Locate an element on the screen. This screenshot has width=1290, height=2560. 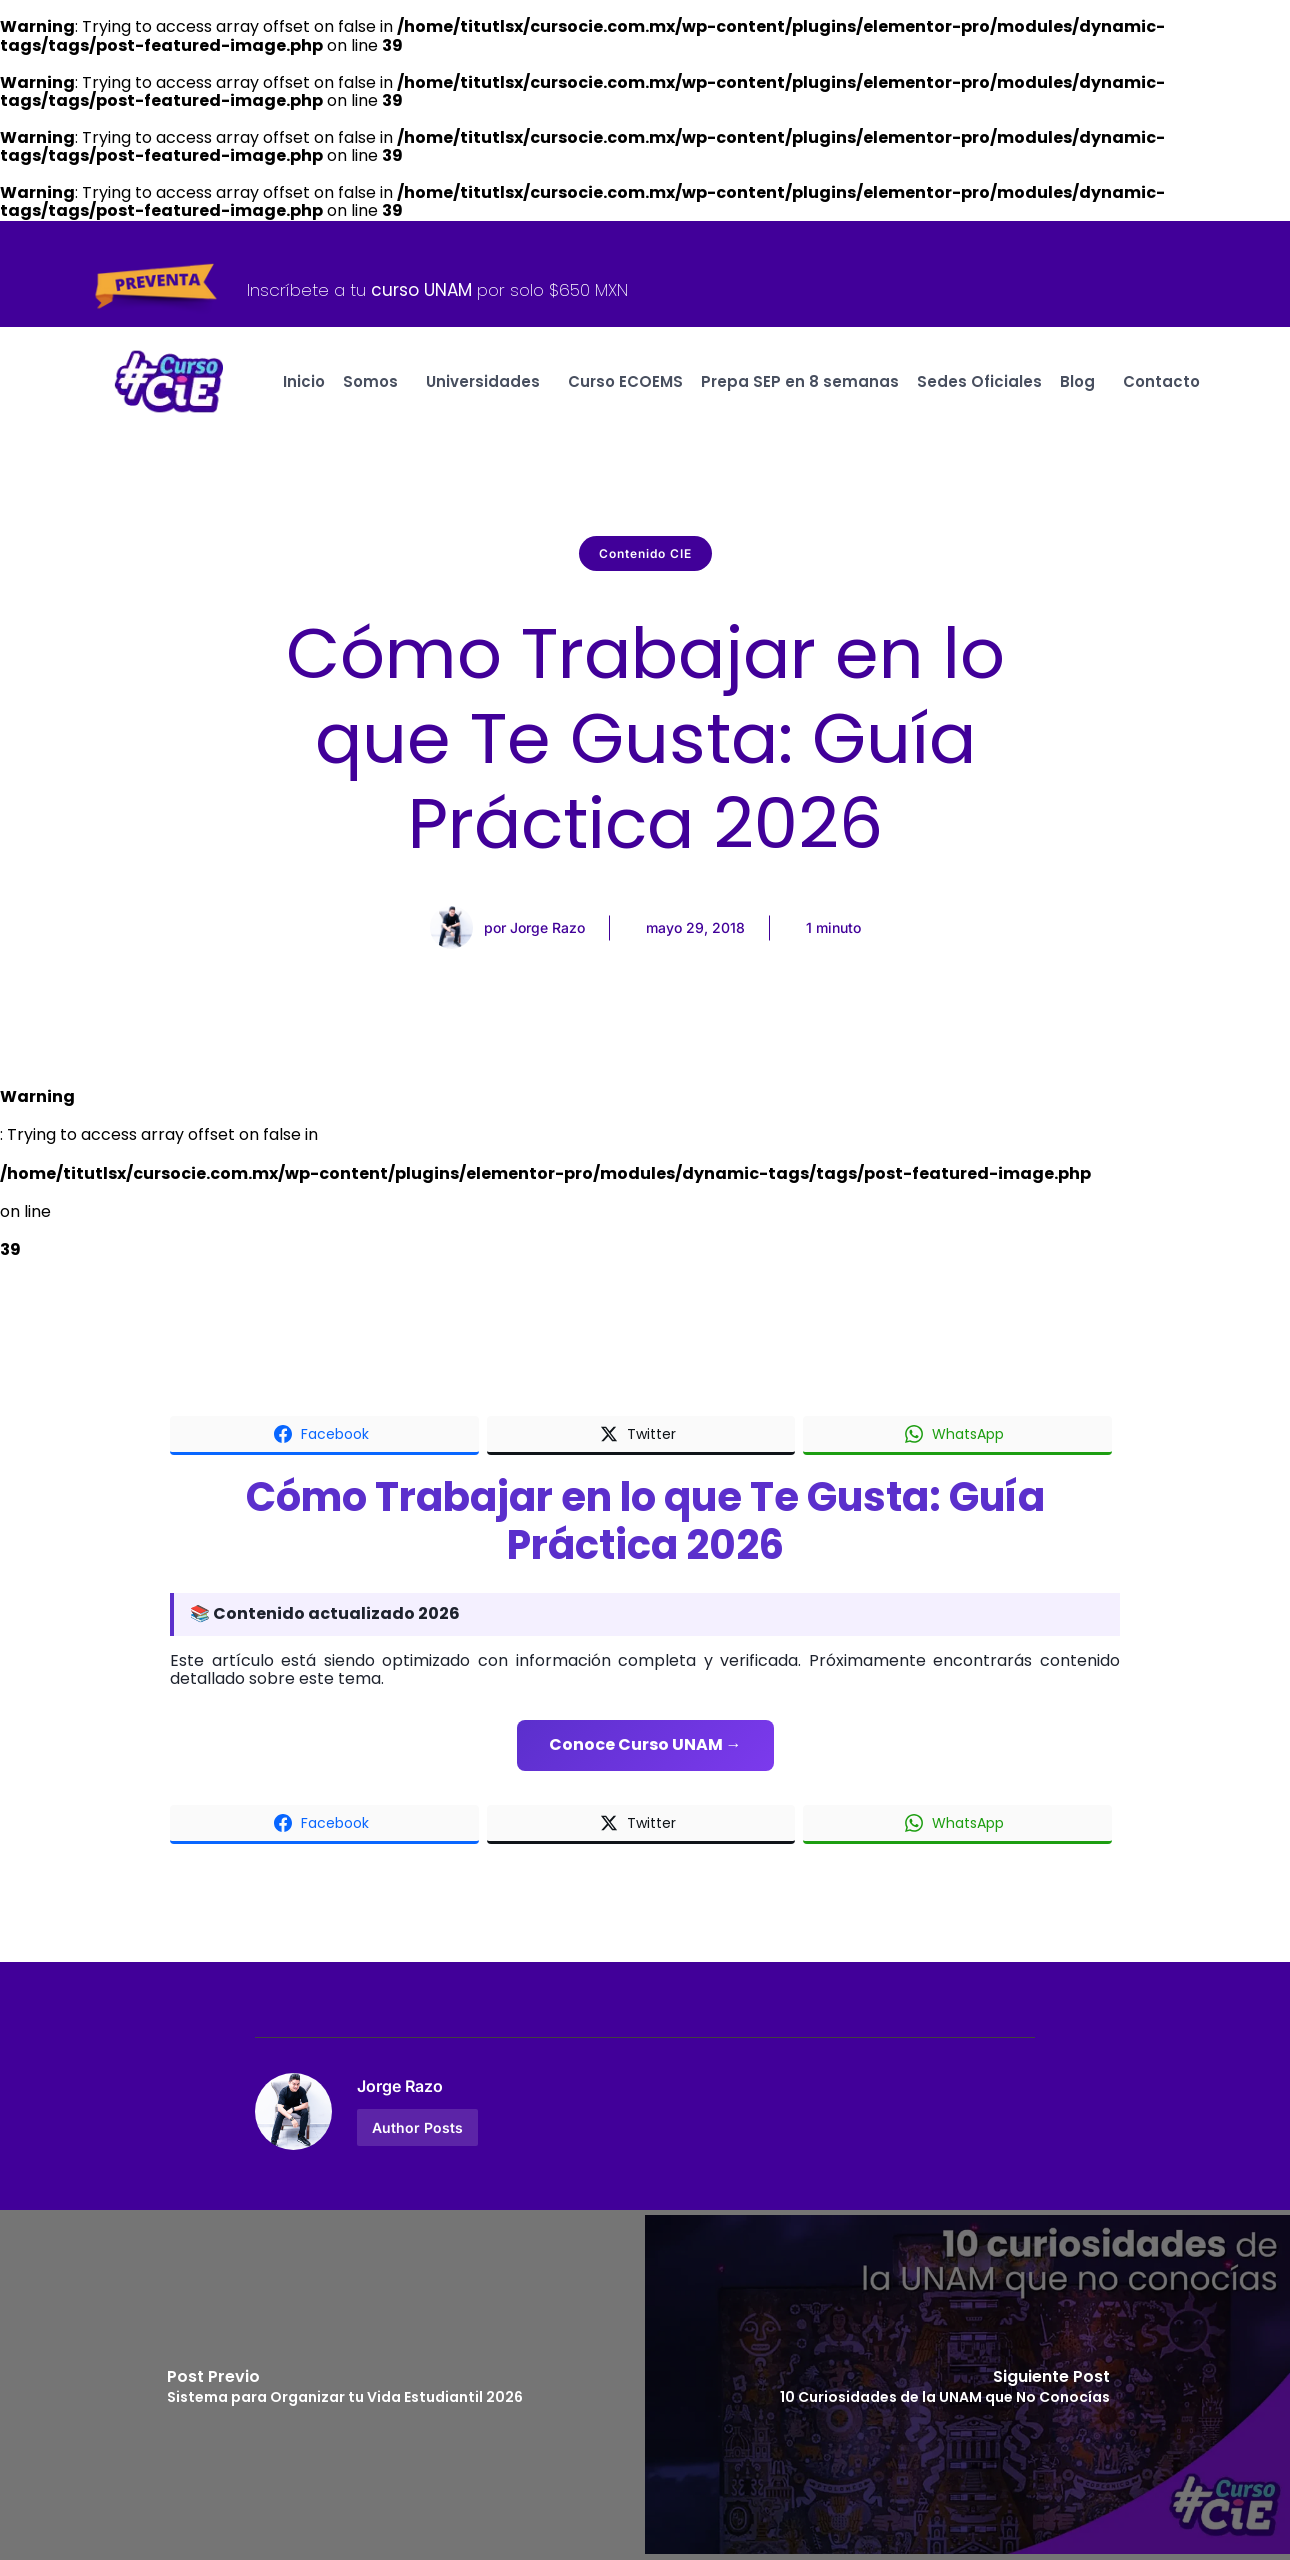
Blog is located at coordinates (1082, 381).